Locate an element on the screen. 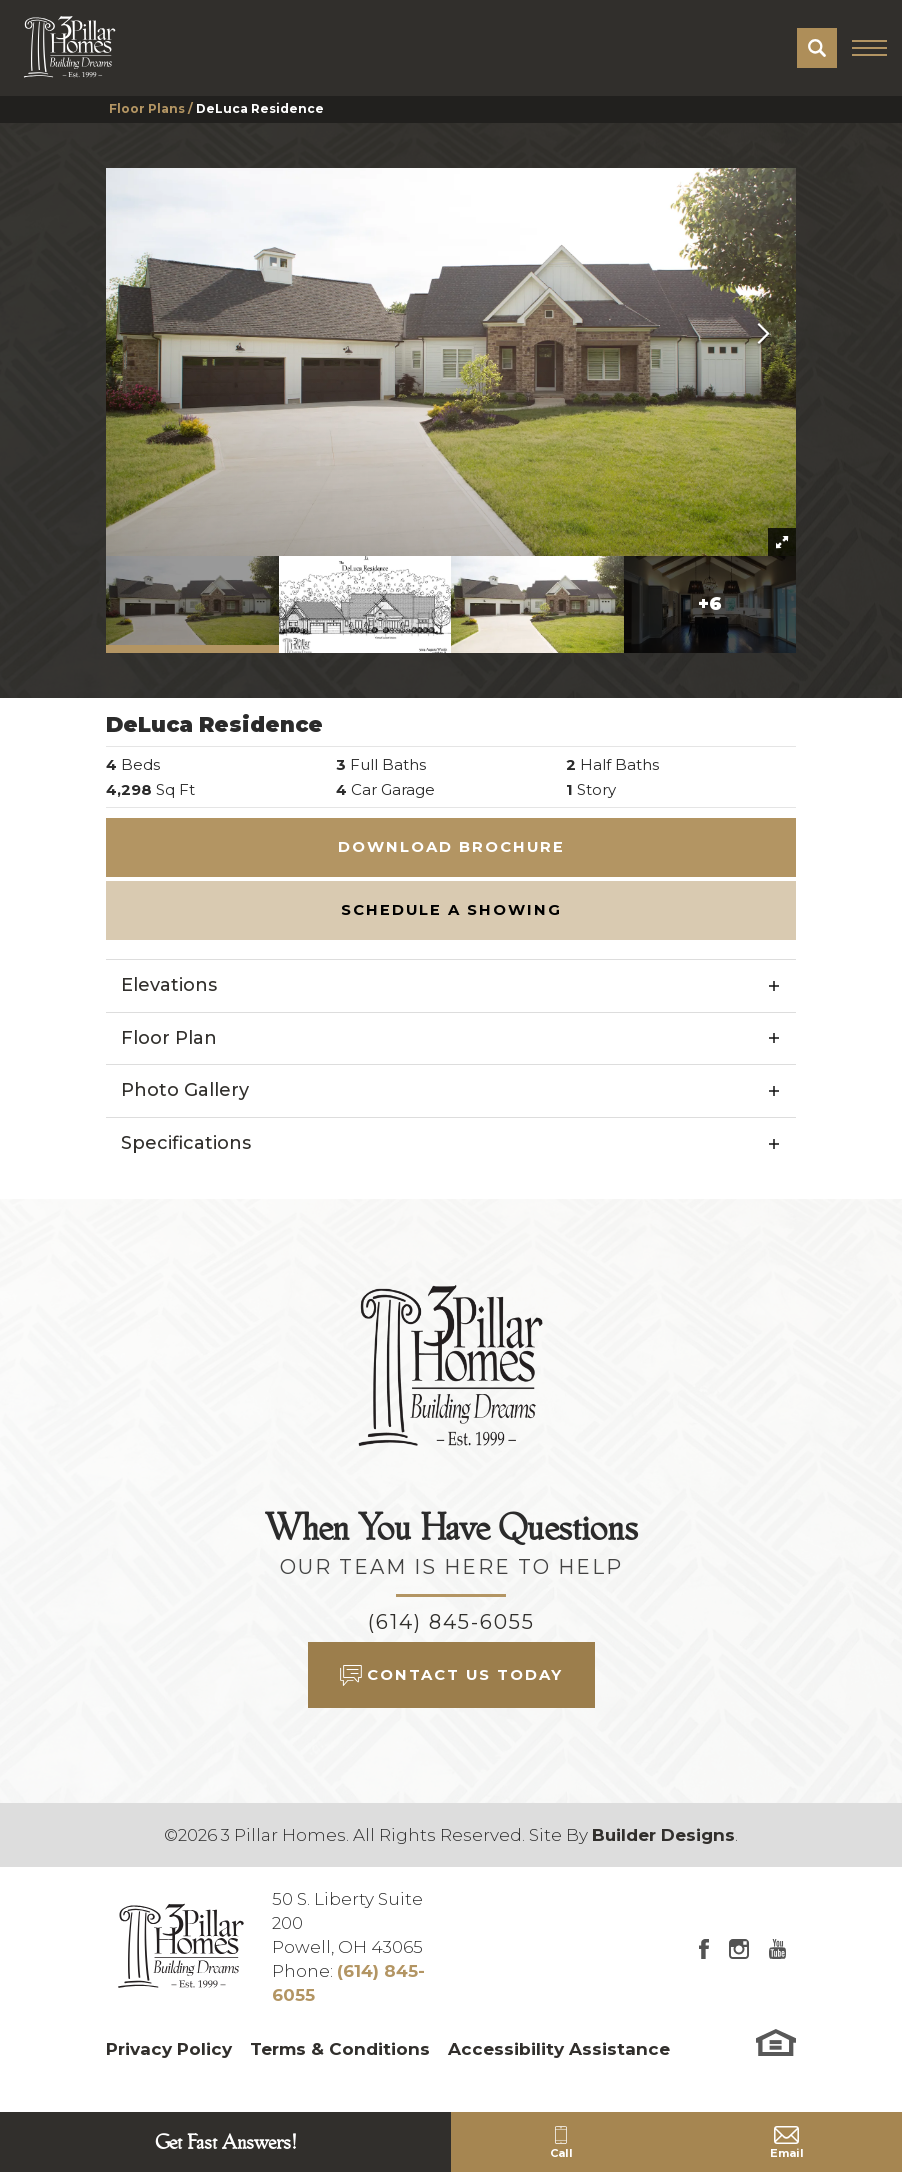 The width and height of the screenshot is (902, 2172). Privacy Policy is located at coordinates (169, 2049).